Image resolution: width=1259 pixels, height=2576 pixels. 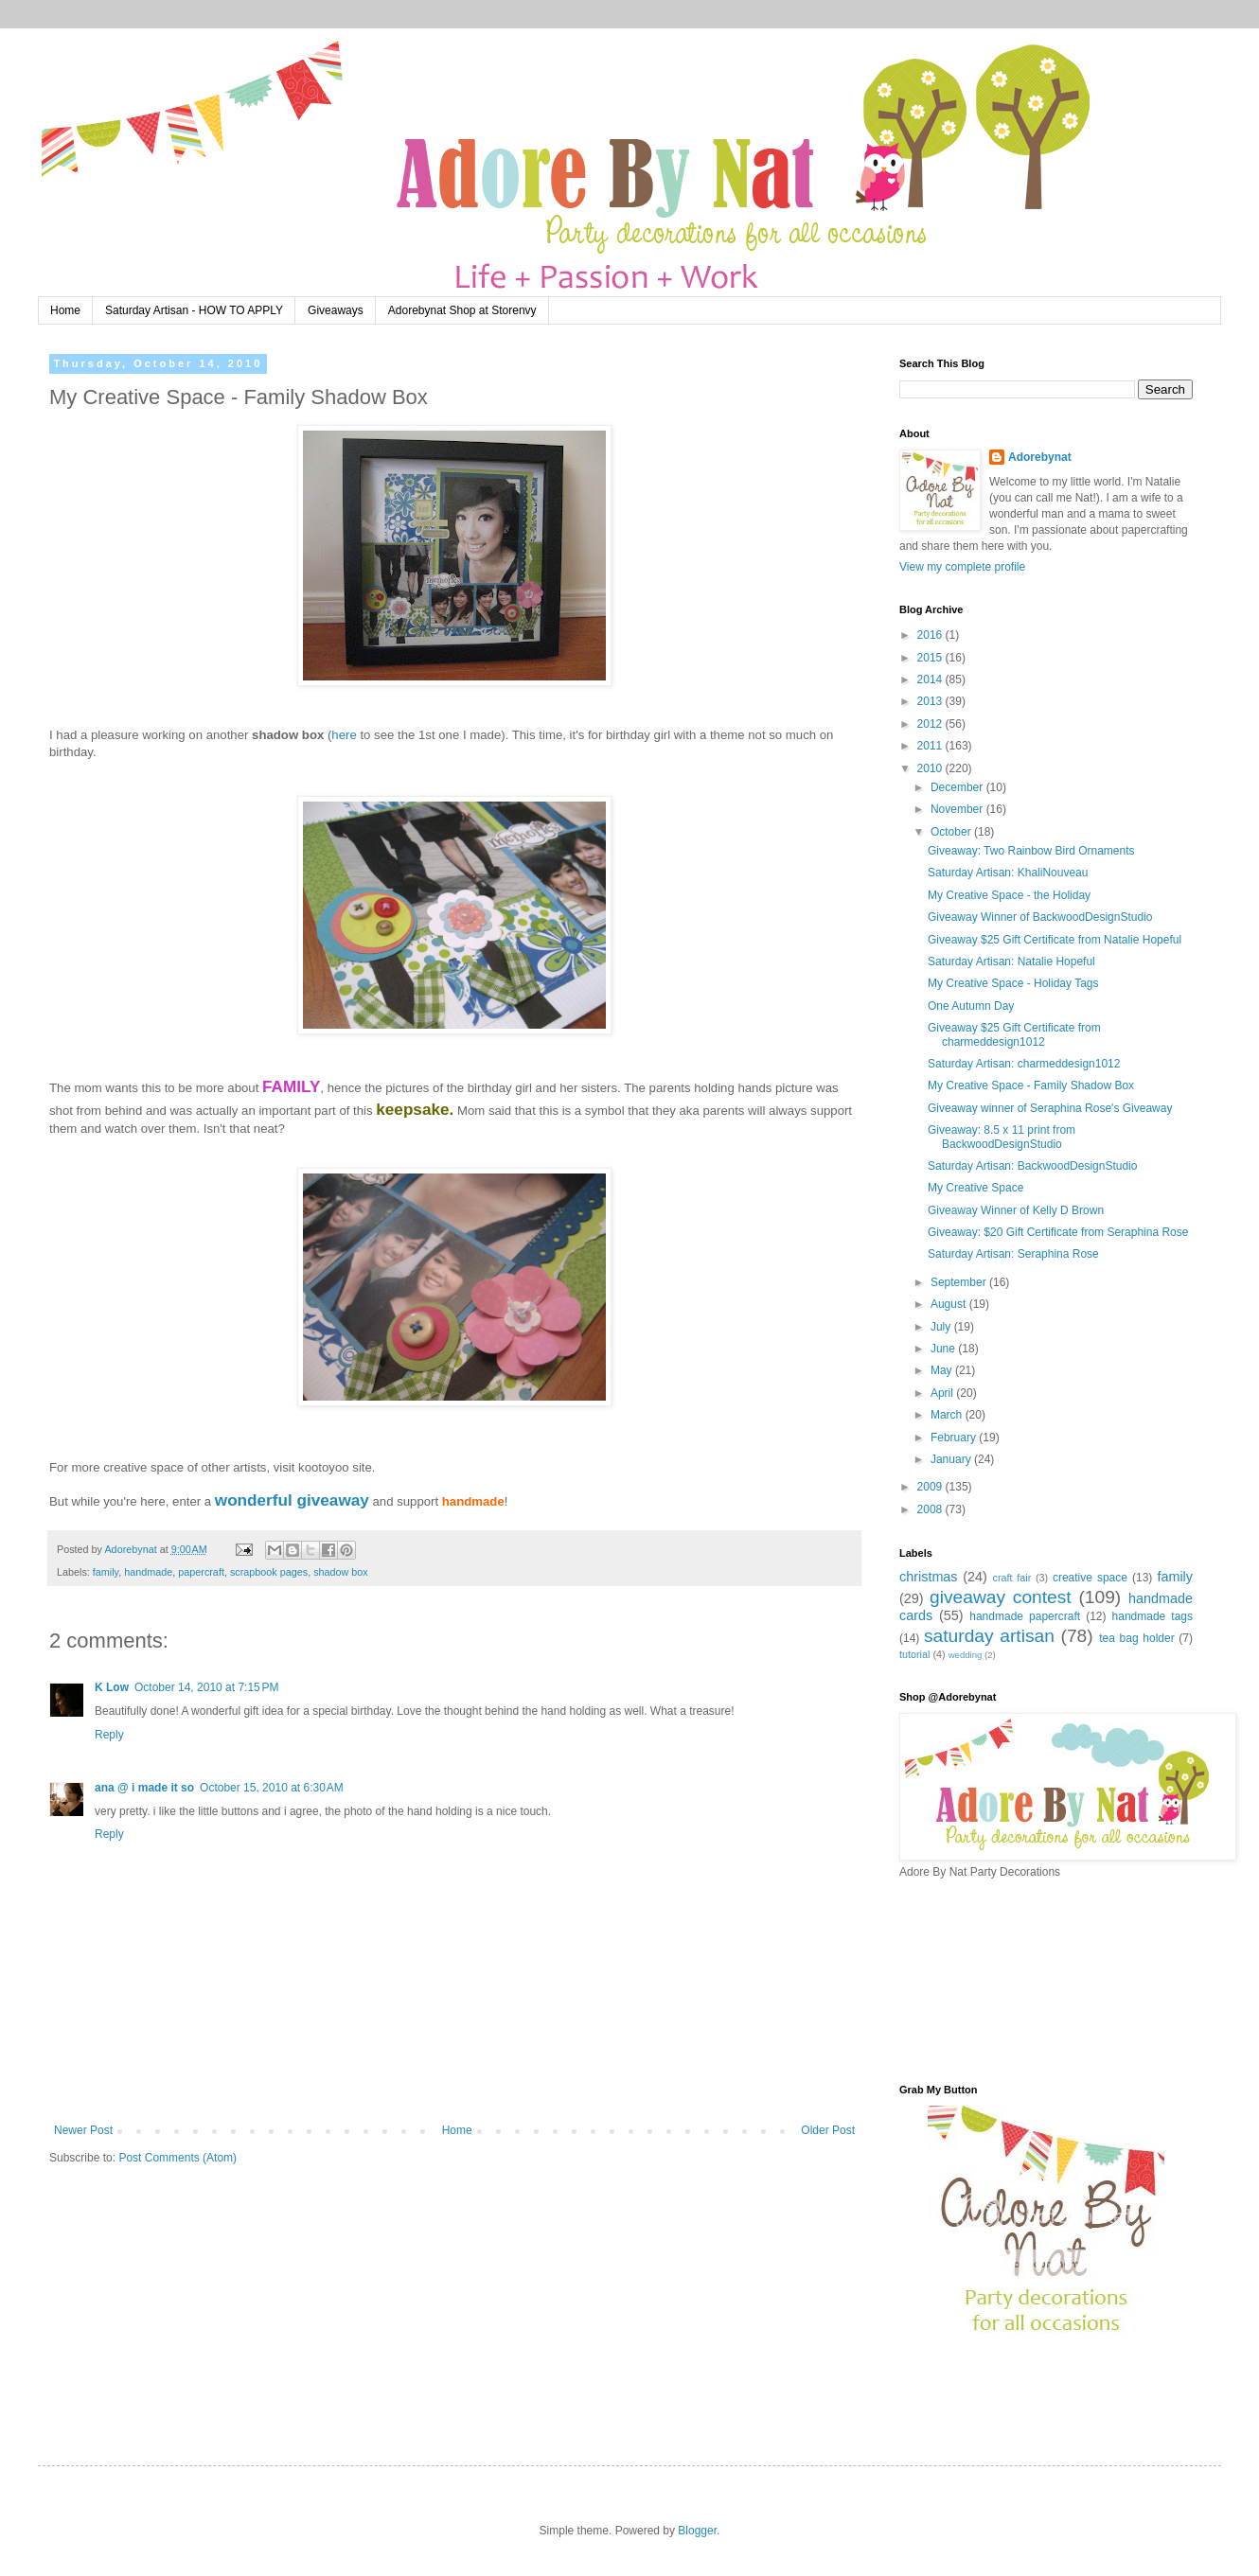 I want to click on Saturday Artisan - HOW TO APPLY, so click(x=194, y=310).